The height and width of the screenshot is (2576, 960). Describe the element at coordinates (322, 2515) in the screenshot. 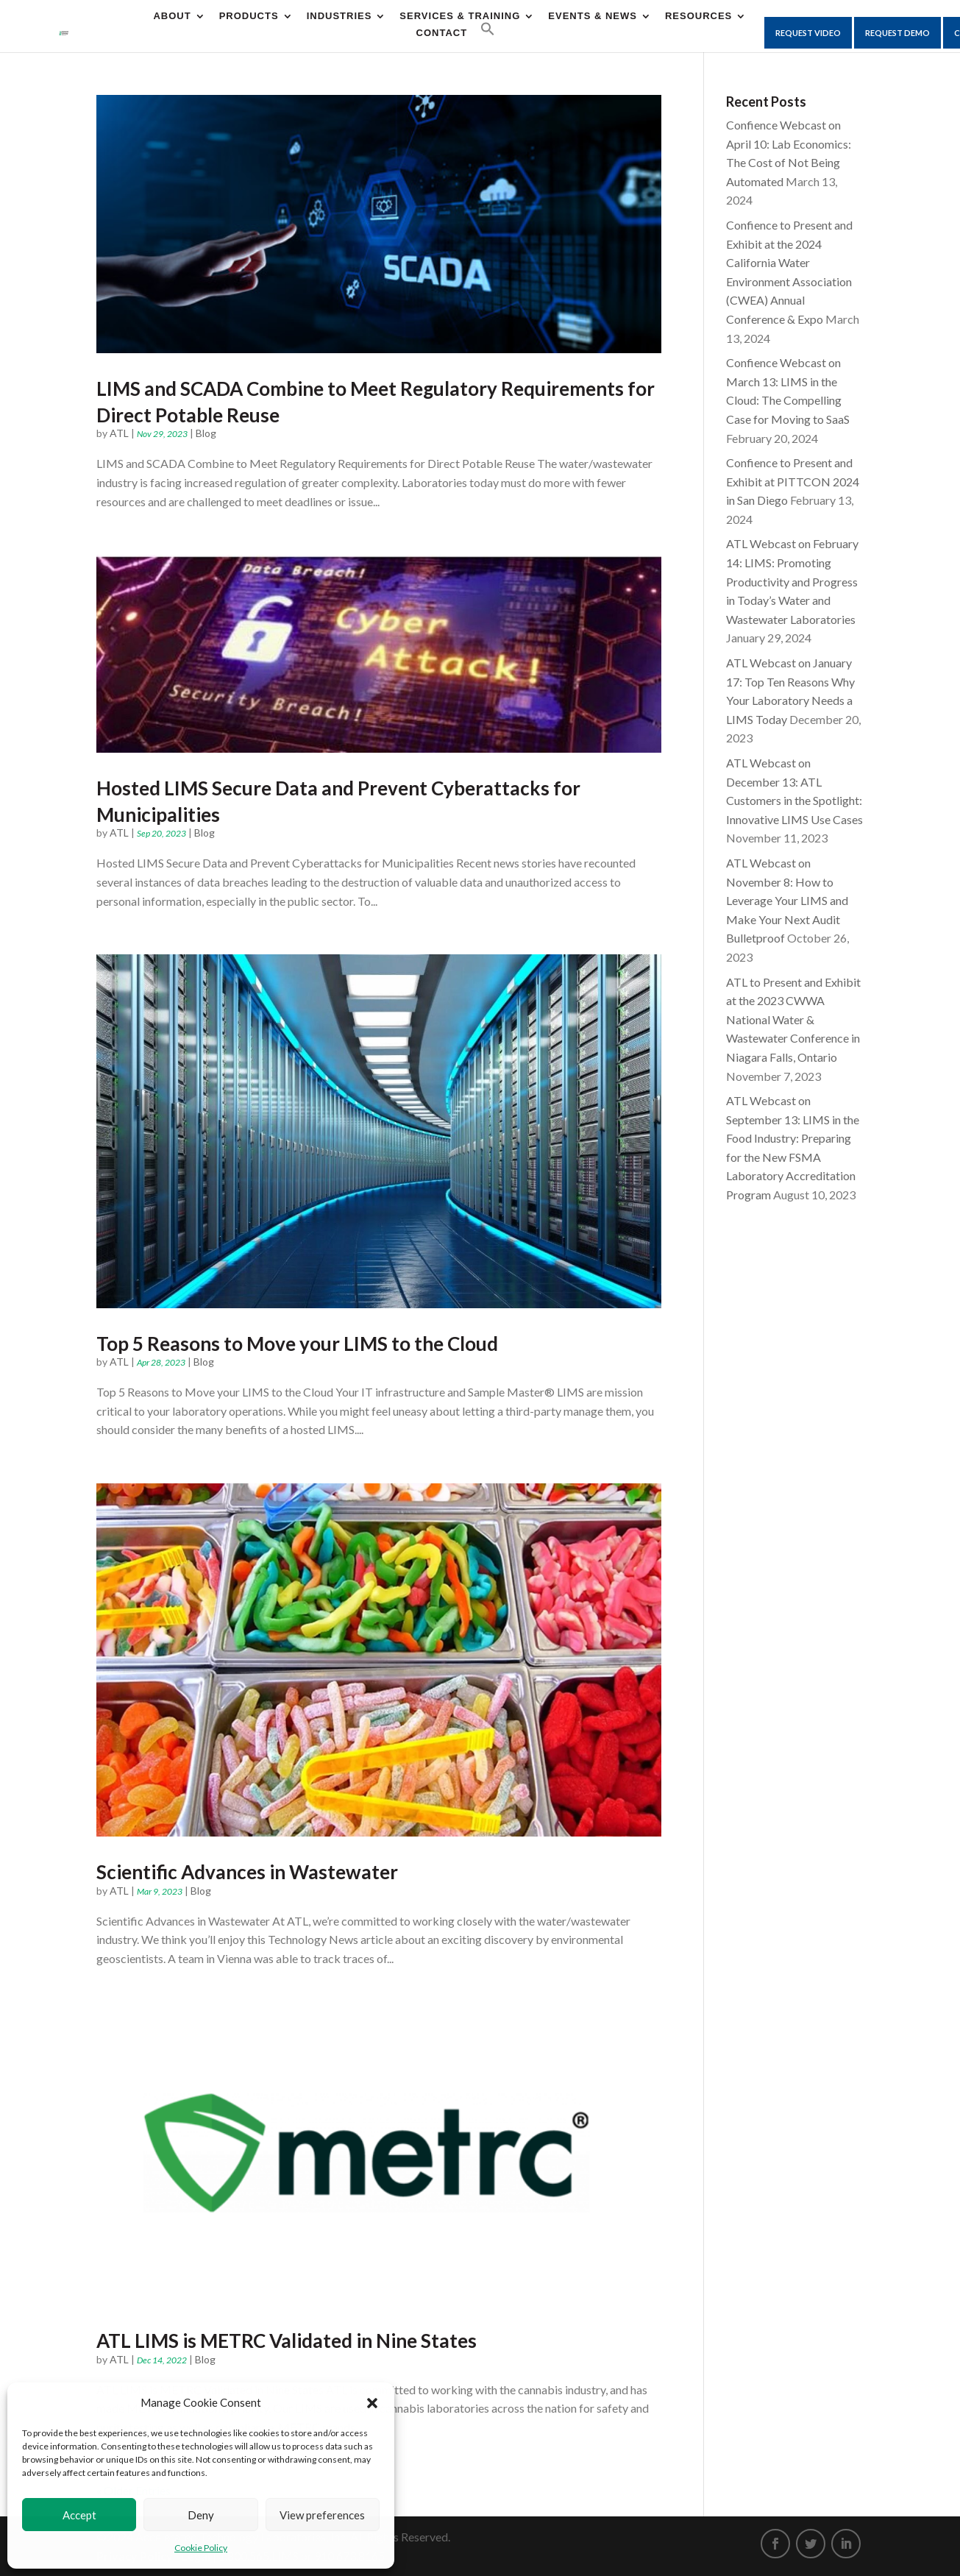

I see `View preferences` at that location.